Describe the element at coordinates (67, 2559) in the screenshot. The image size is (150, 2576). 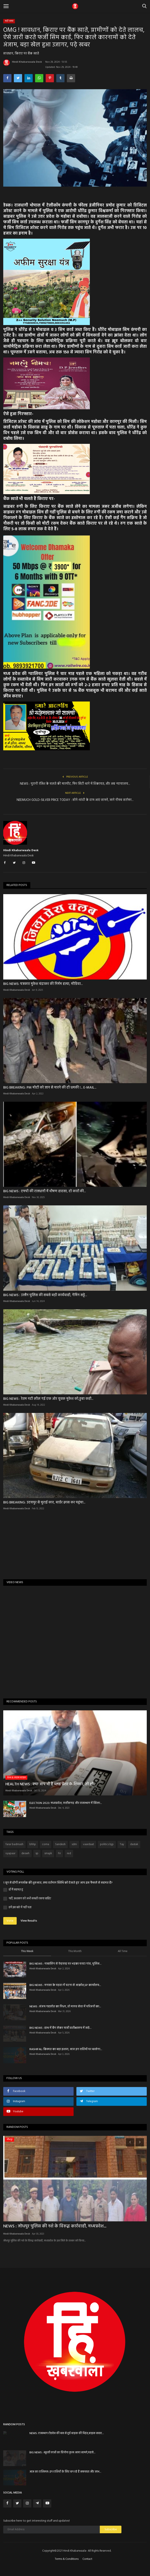
I see `Terms & Conditions` at that location.